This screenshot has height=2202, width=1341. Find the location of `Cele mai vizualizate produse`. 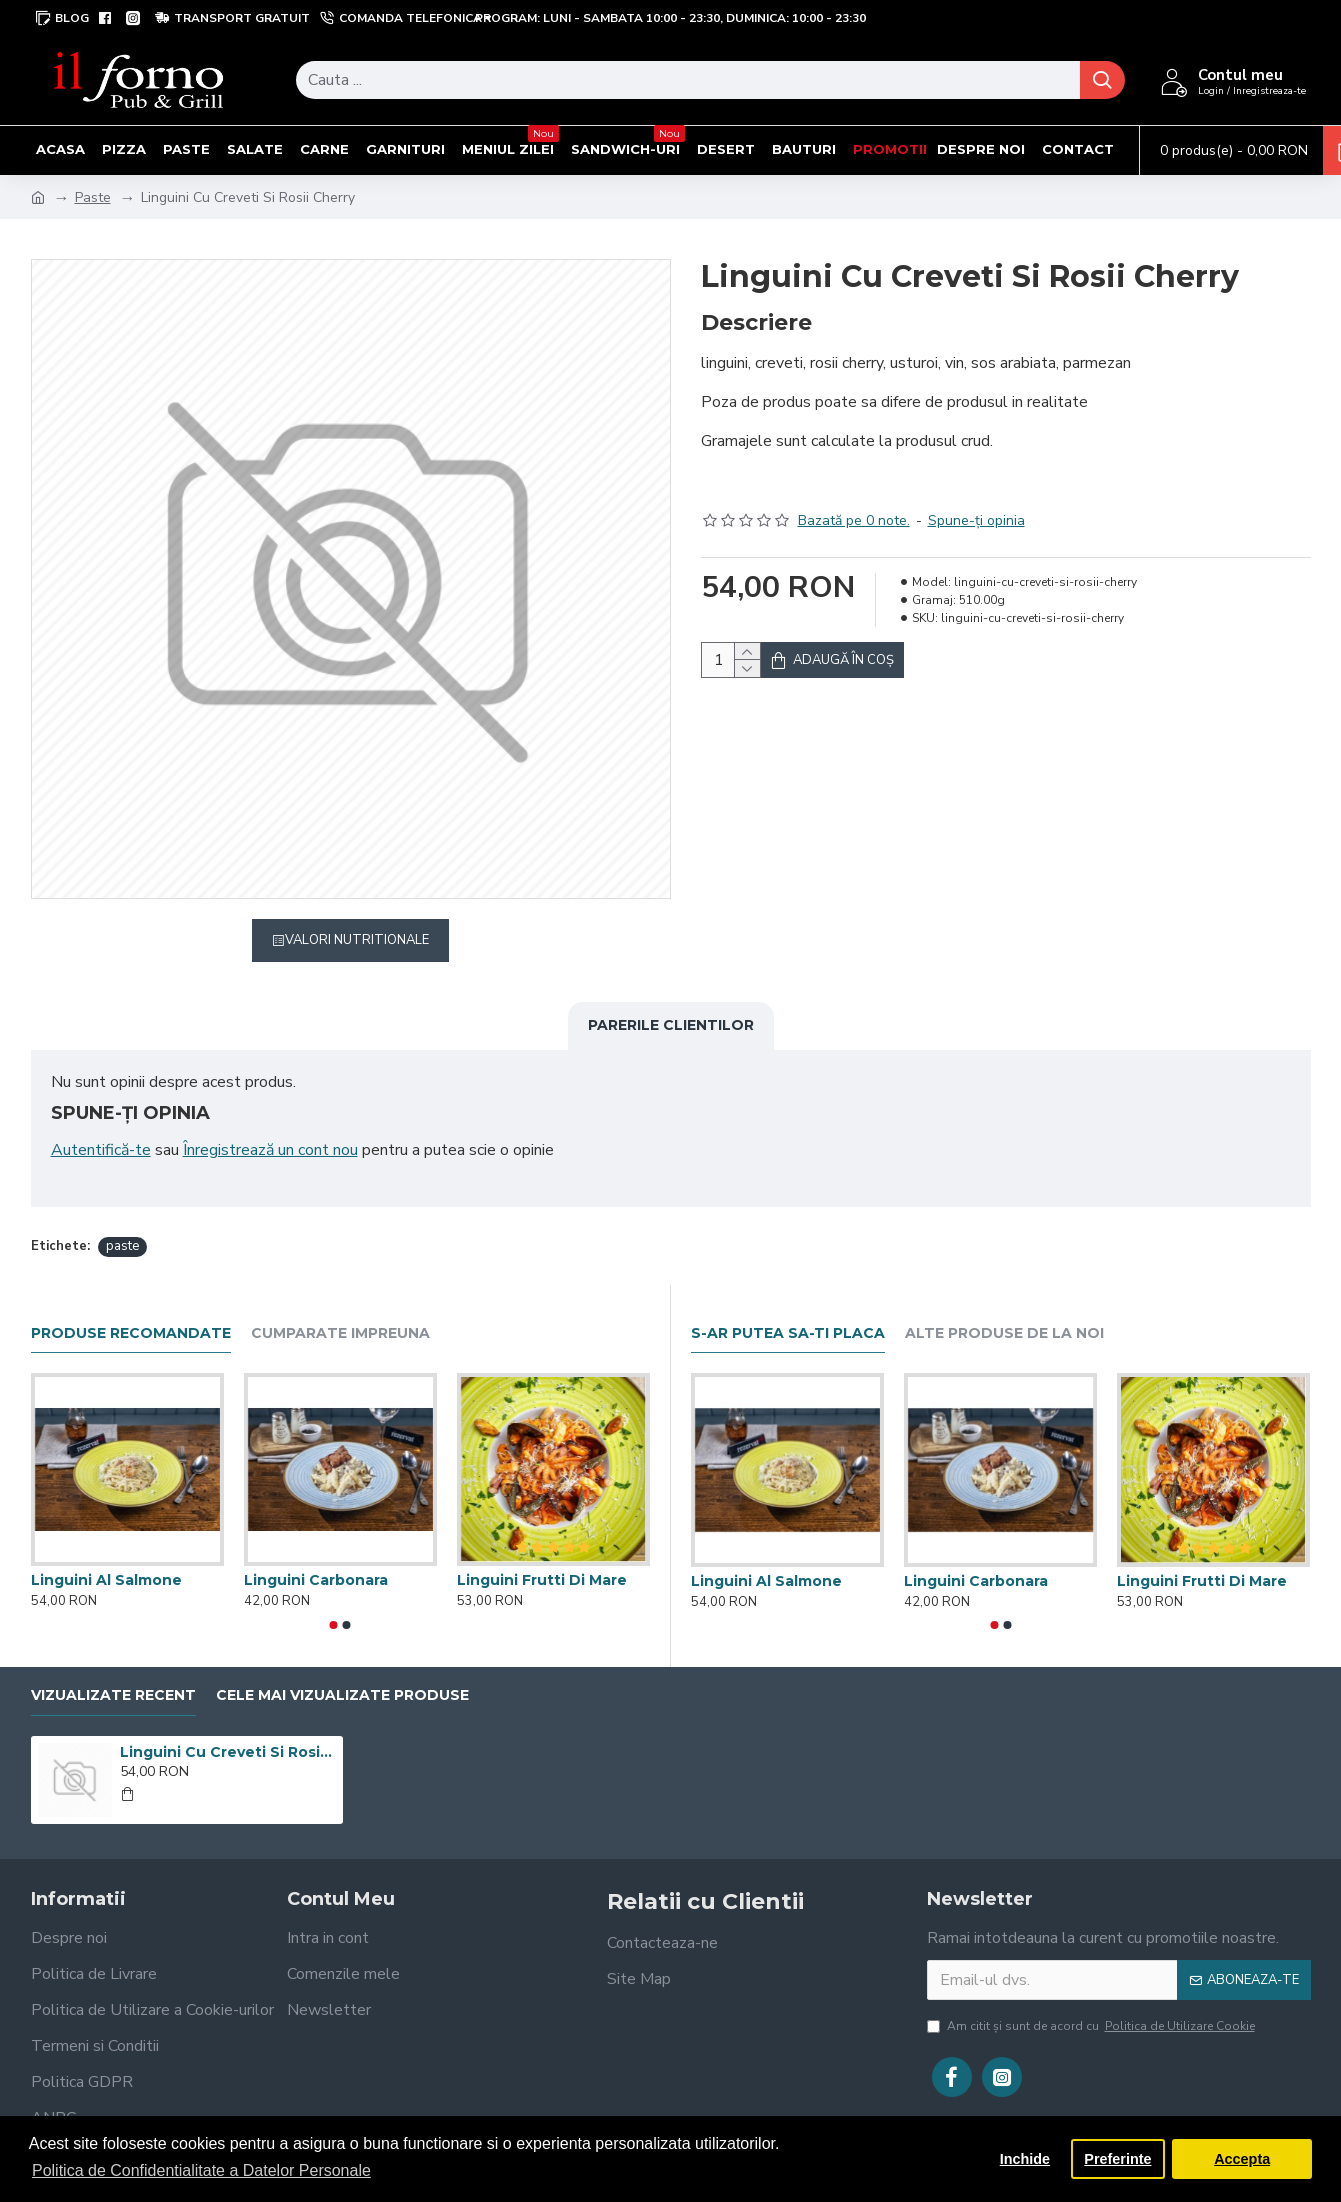

Cele mai vizualizate produse is located at coordinates (342, 1670).